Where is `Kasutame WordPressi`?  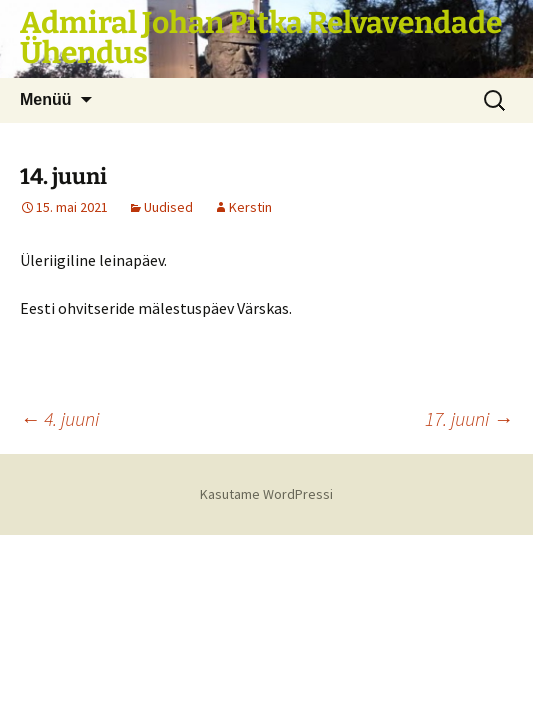 Kasutame WordPressi is located at coordinates (266, 494).